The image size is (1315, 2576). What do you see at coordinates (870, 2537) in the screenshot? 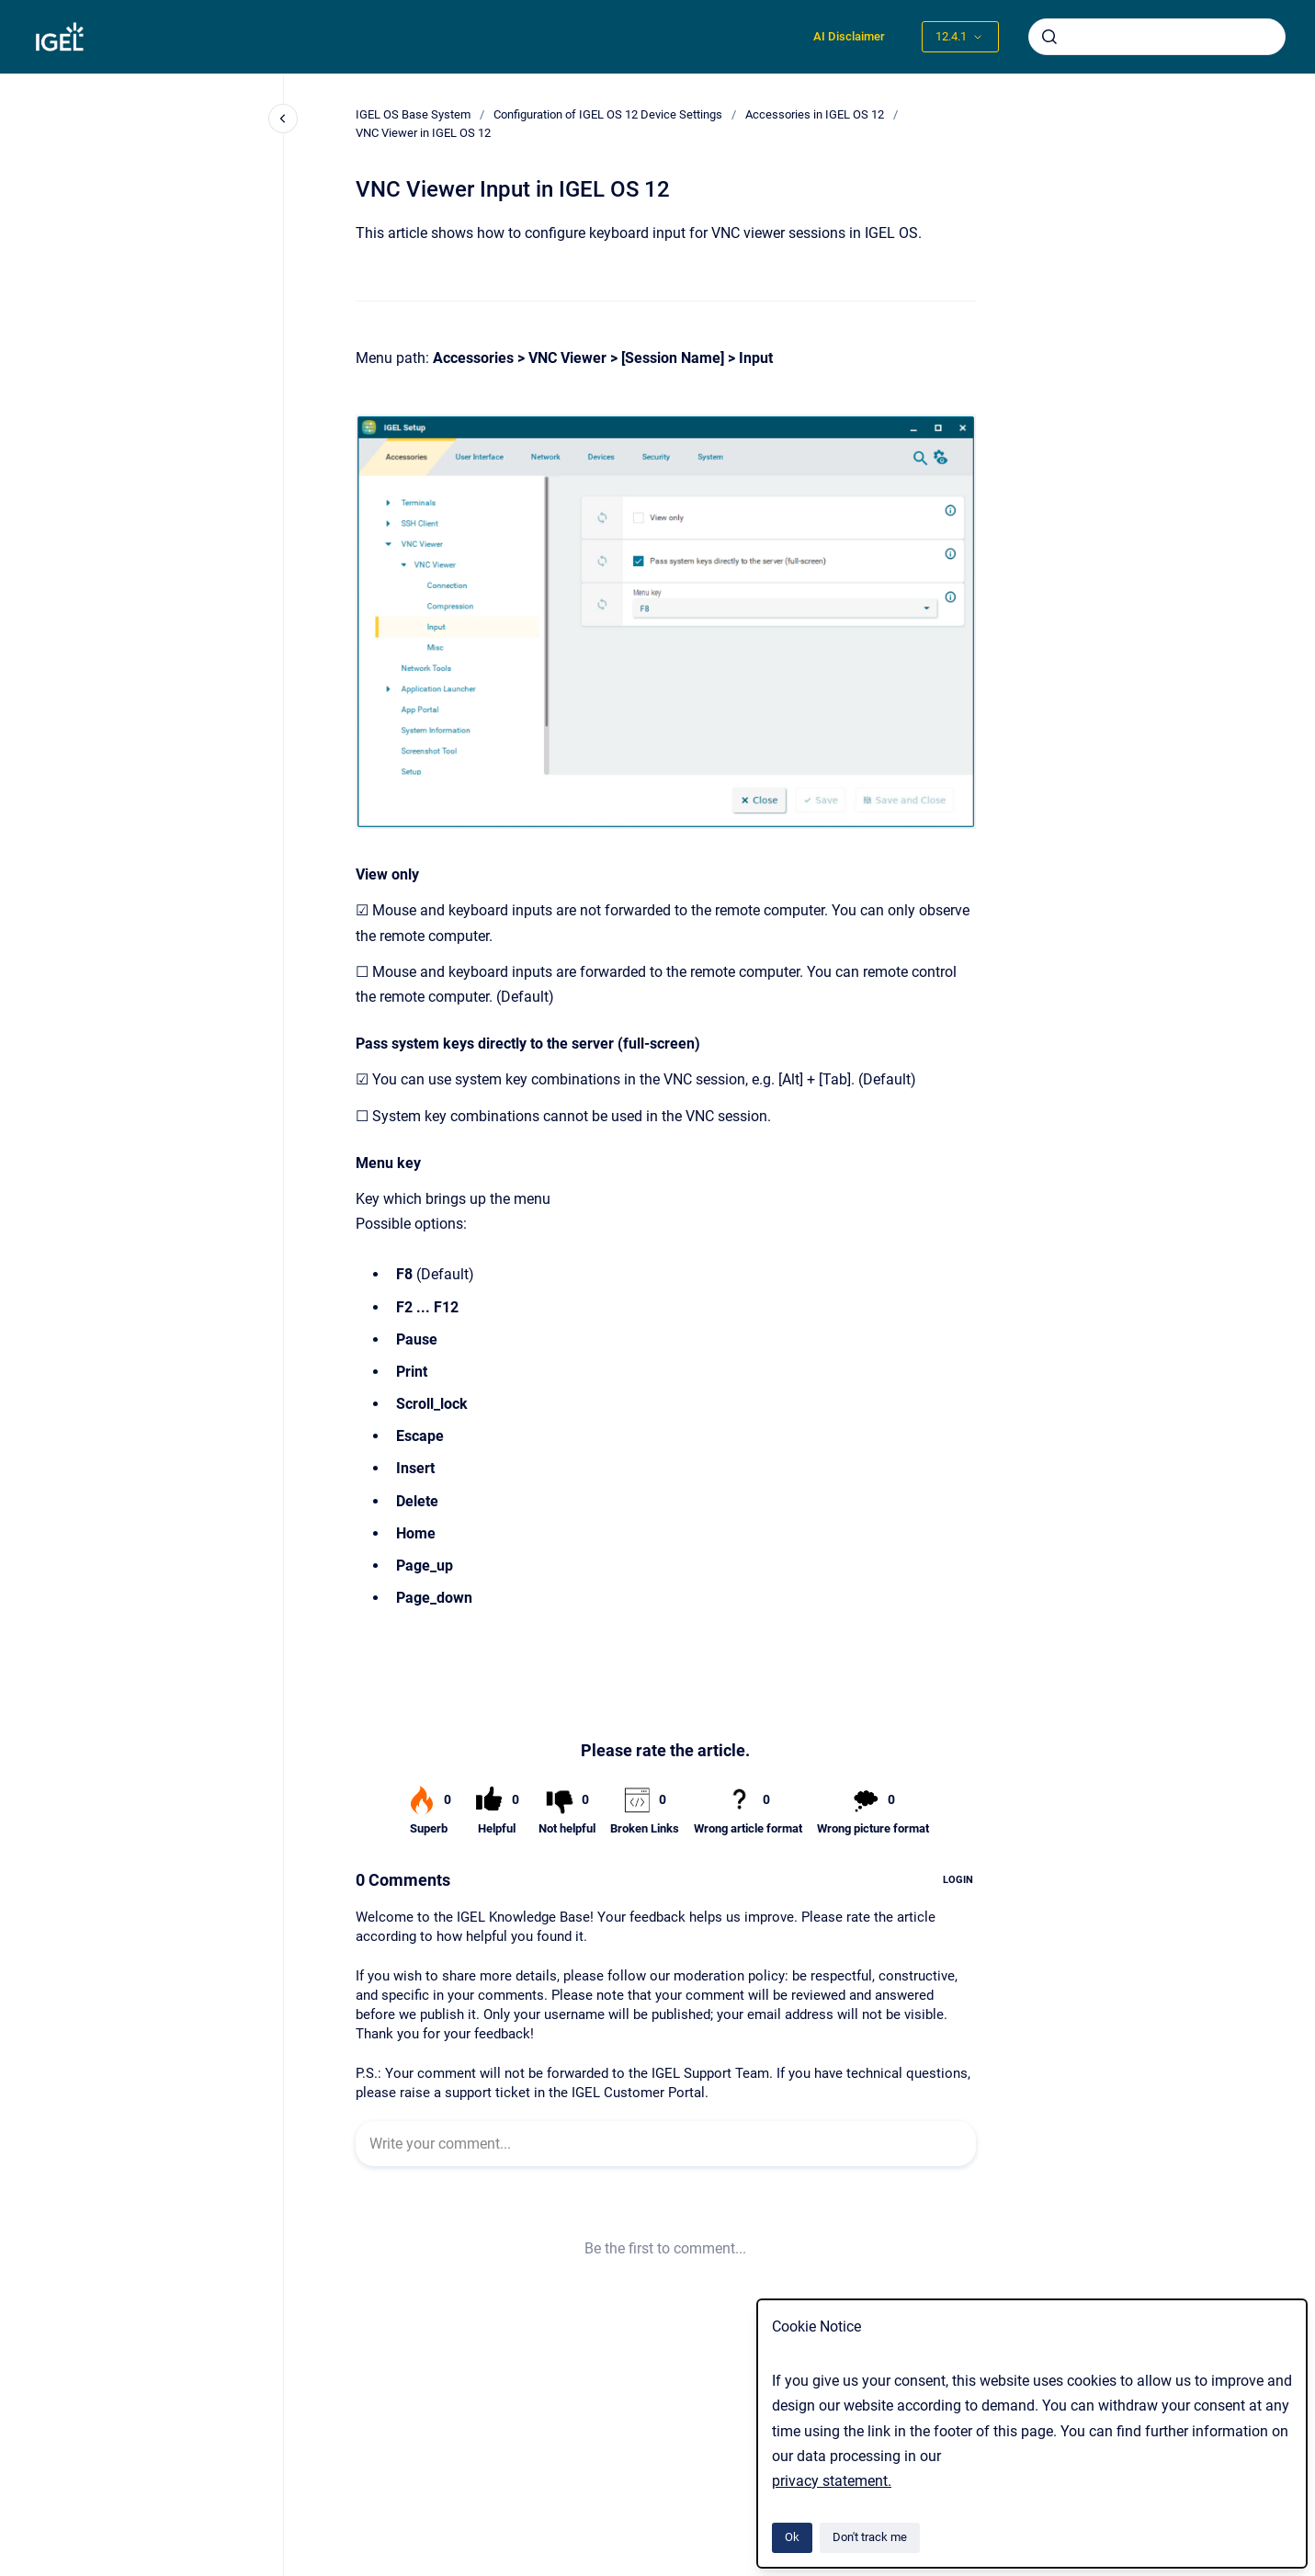
I see `Don't track me` at bounding box center [870, 2537].